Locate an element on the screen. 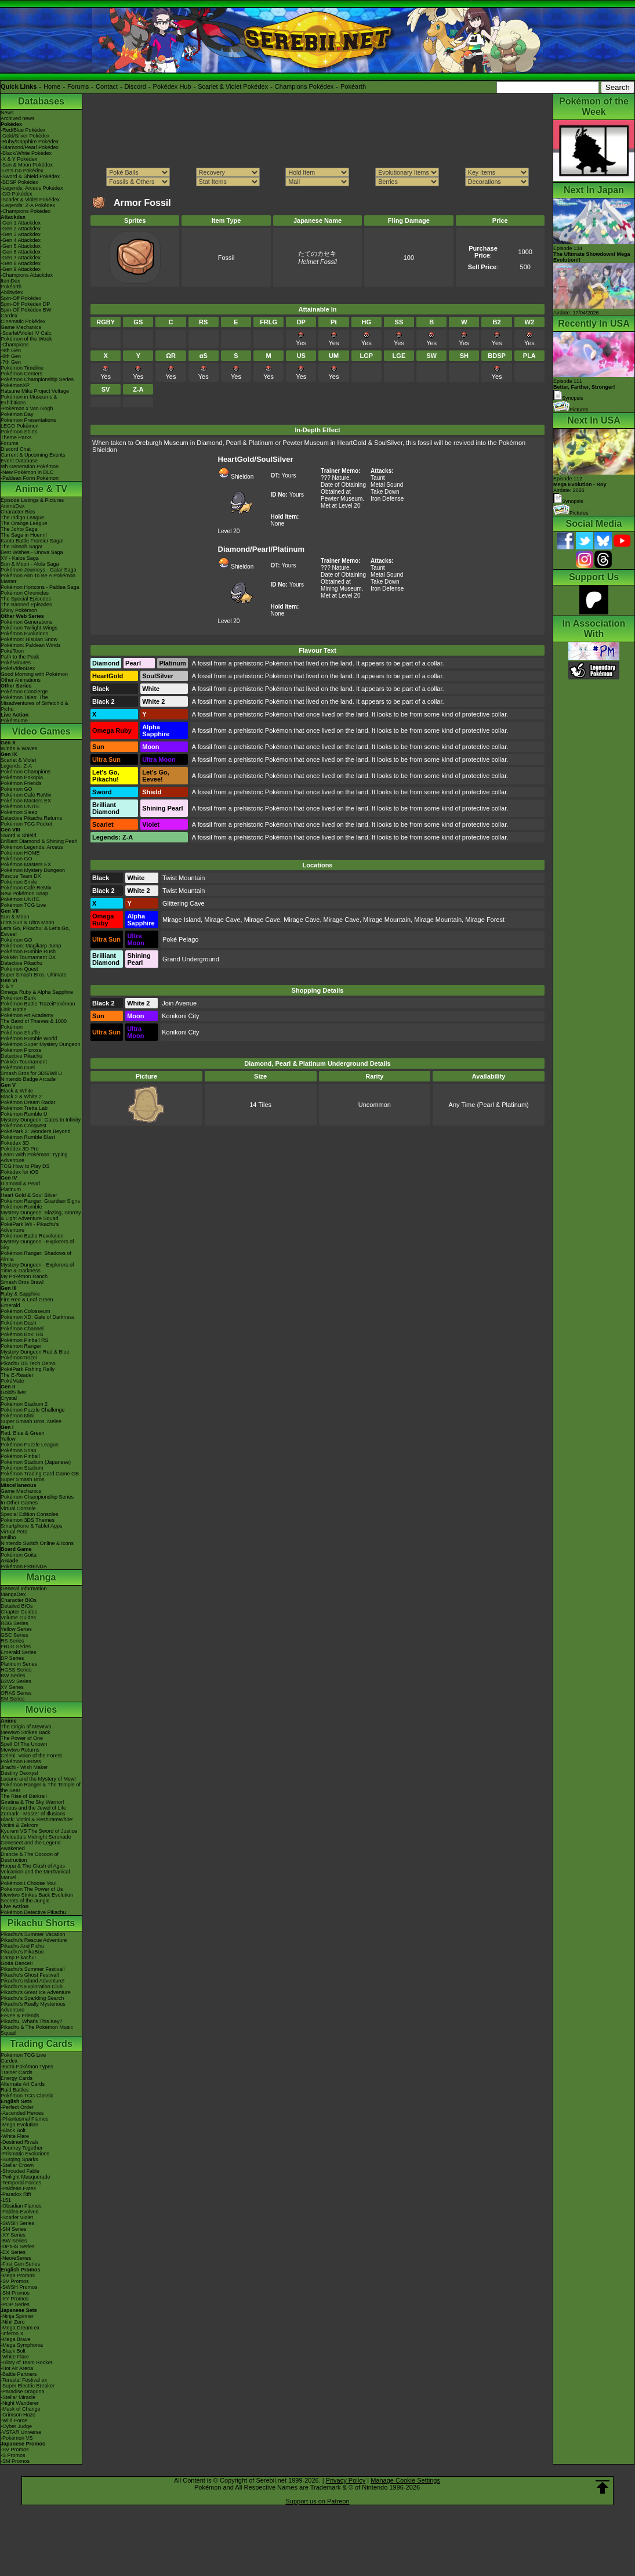  Path to the Peak is located at coordinates (20, 657).